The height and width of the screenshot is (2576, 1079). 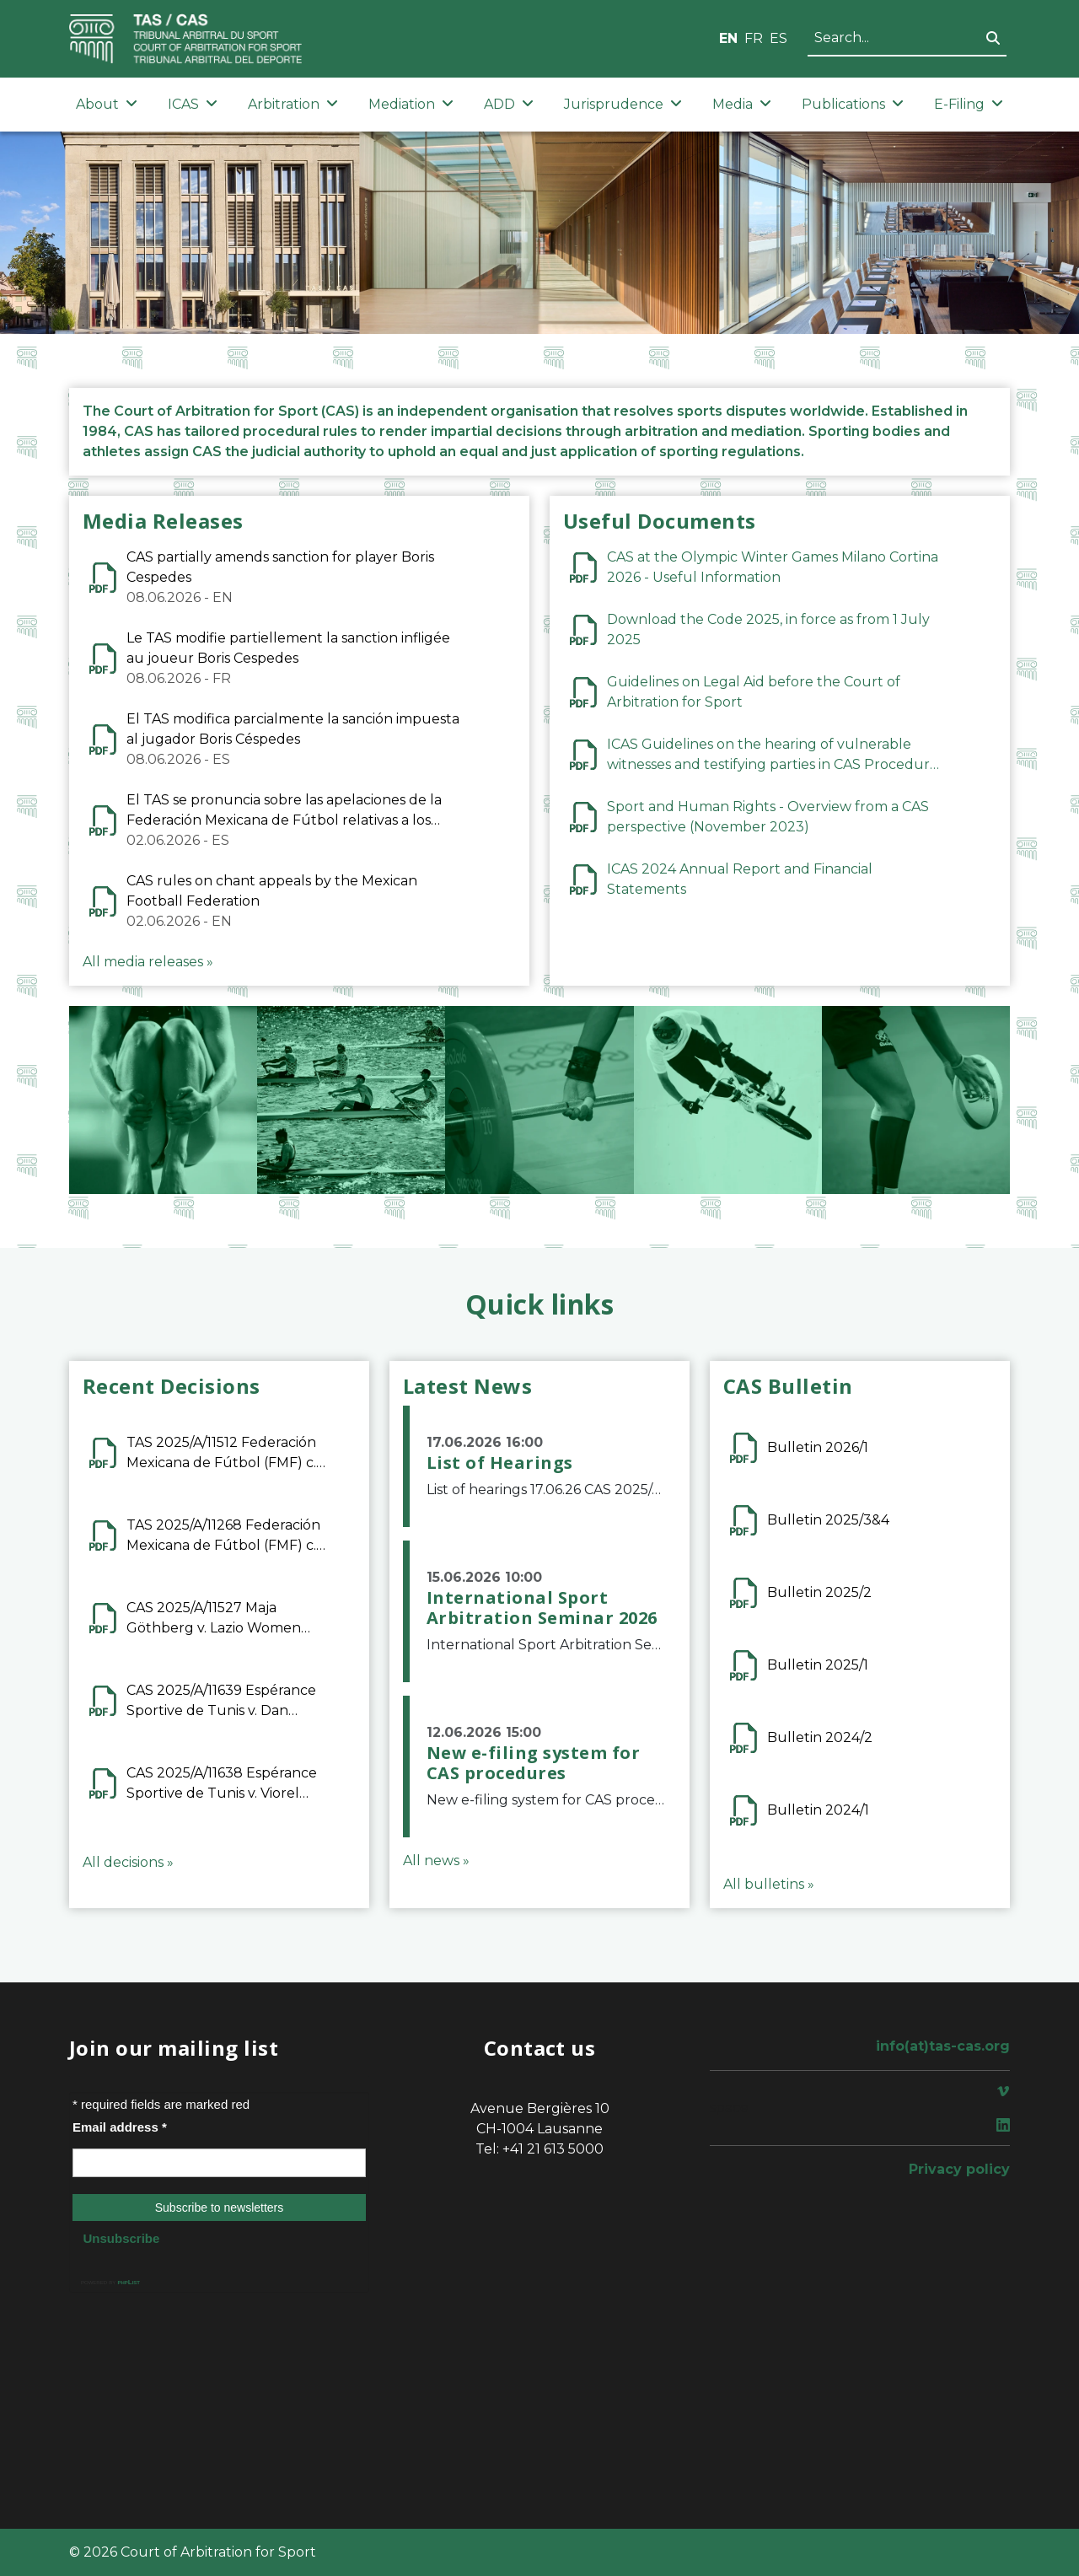 What do you see at coordinates (509, 104) in the screenshot?
I see `ADD [button]` at bounding box center [509, 104].